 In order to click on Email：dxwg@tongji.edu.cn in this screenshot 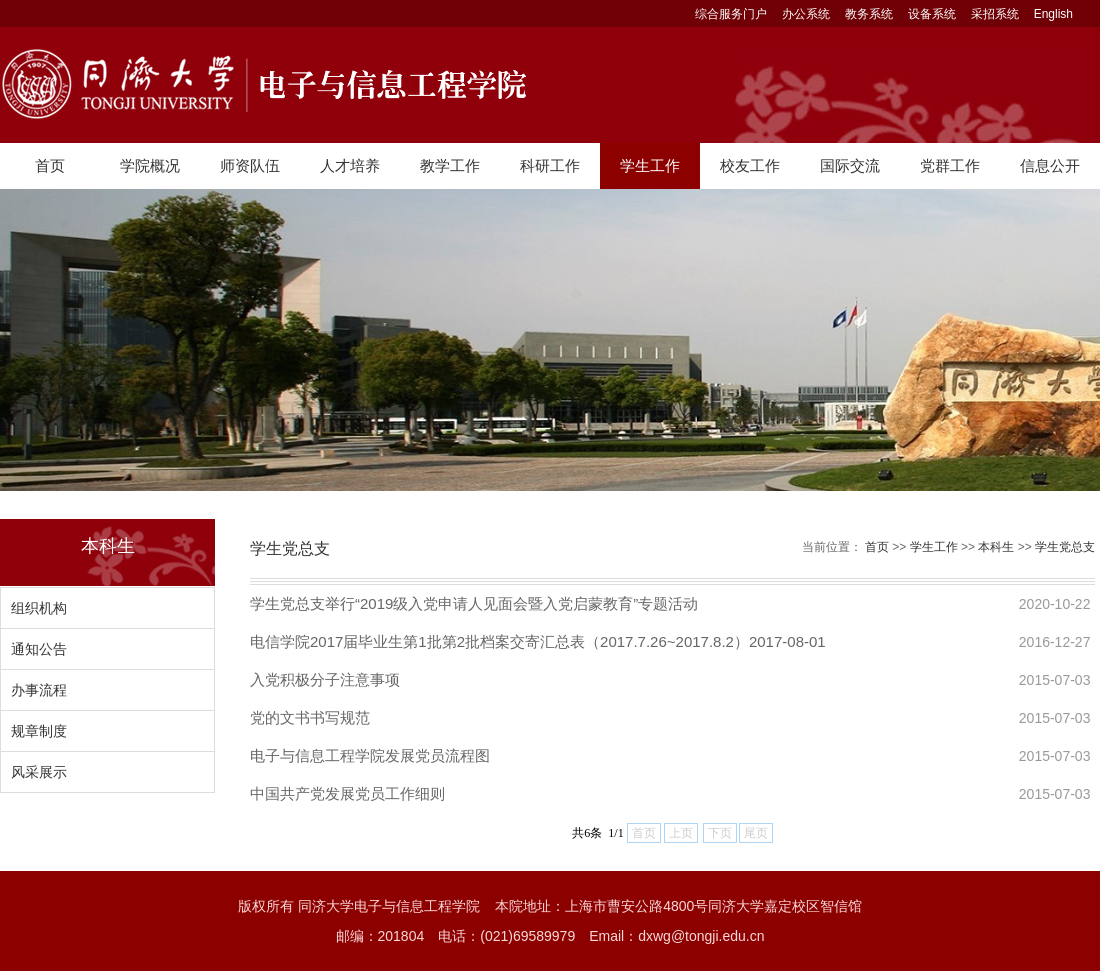, I will do `click(676, 936)`.